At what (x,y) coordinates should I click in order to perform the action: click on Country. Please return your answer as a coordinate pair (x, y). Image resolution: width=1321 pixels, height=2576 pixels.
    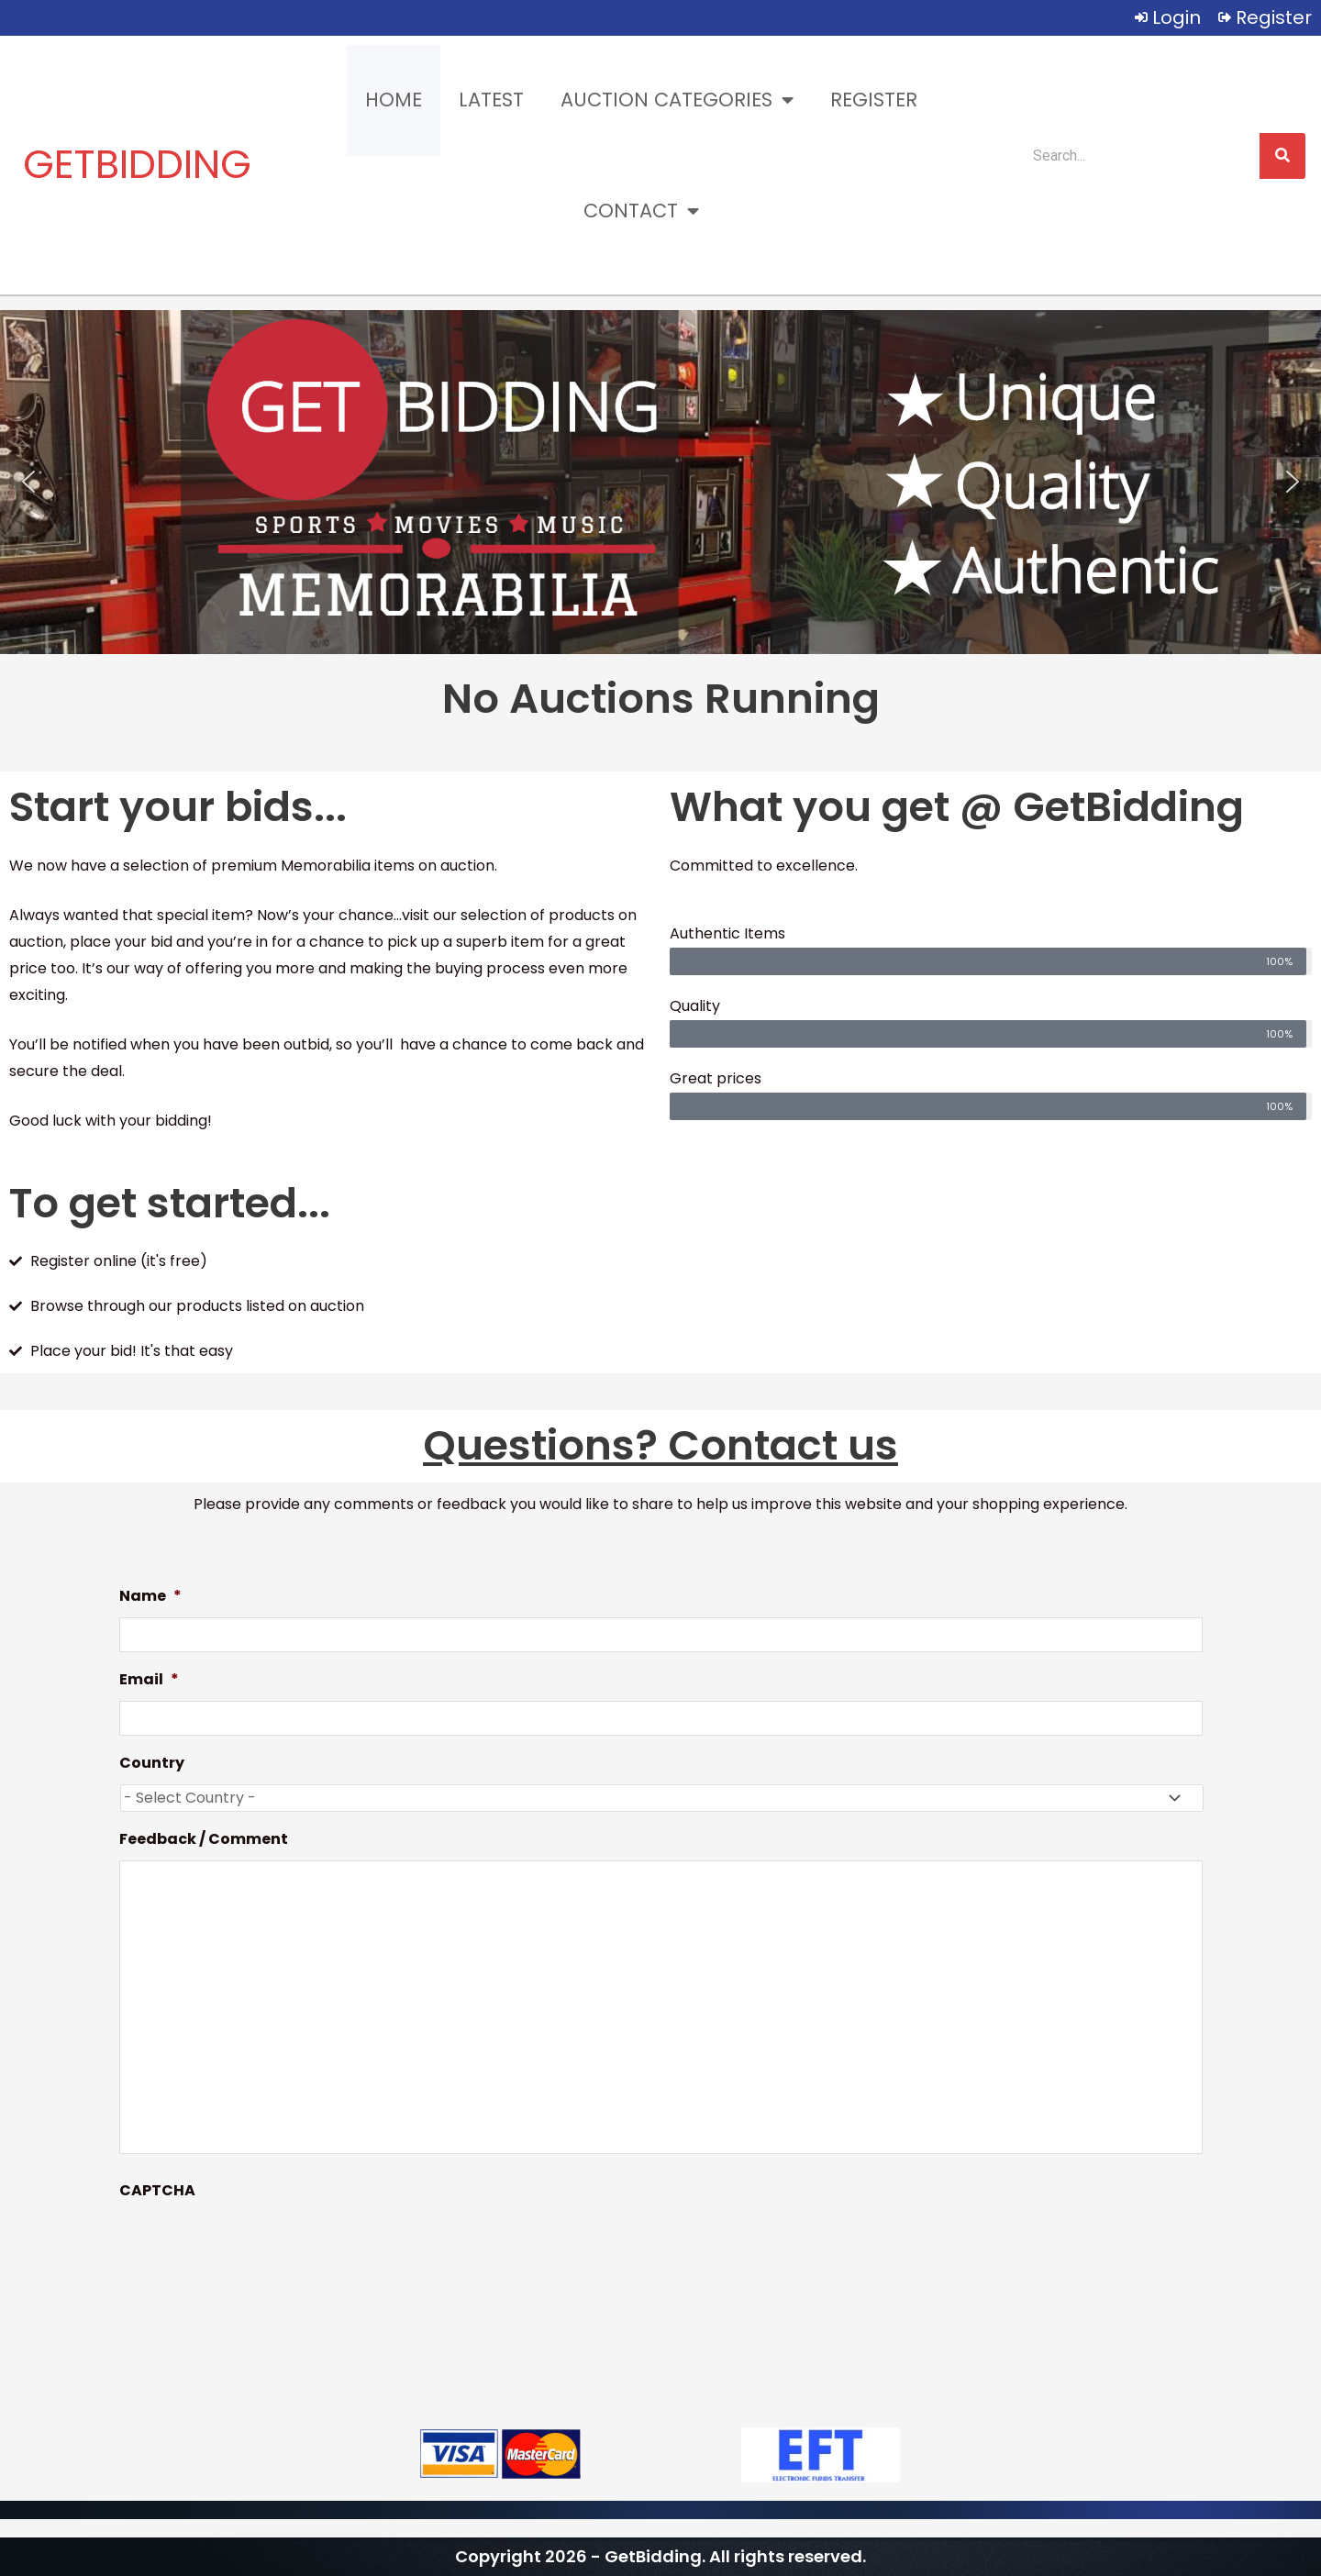
    Looking at the image, I should click on (151, 1763).